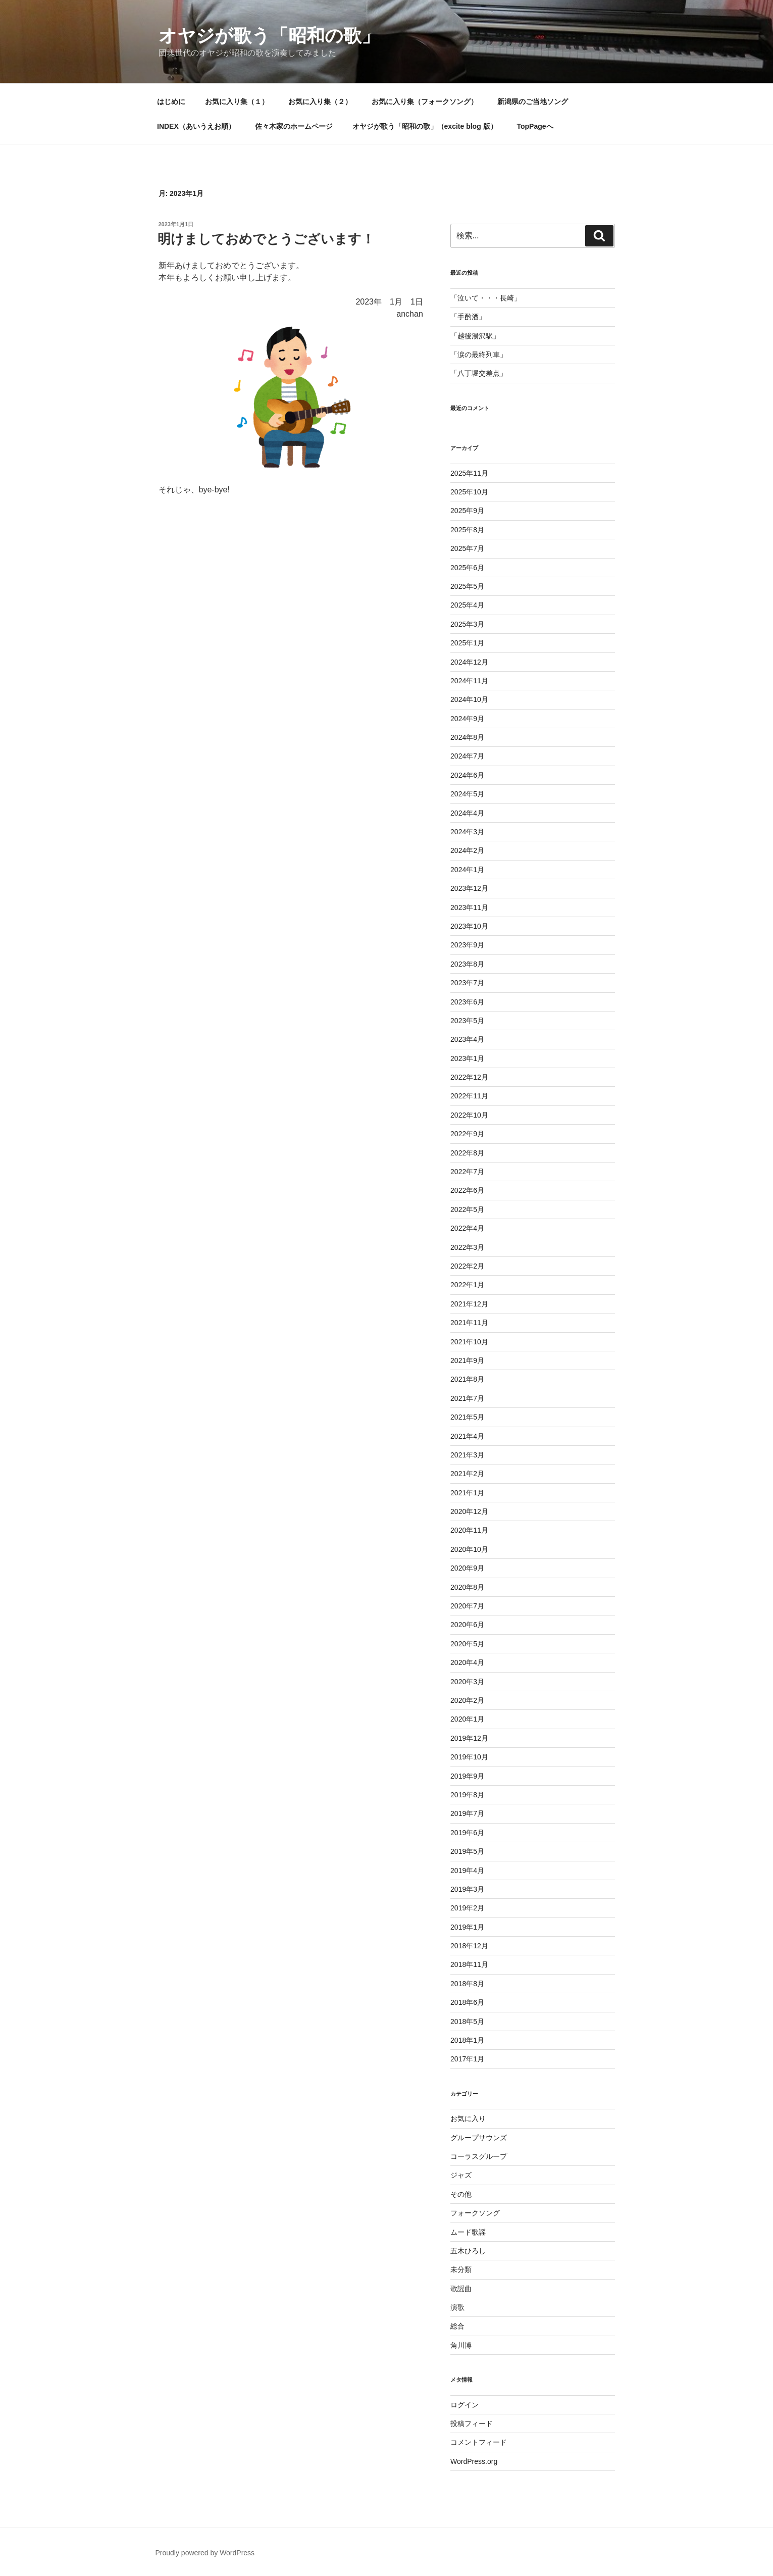 This screenshot has width=773, height=2576. Describe the element at coordinates (461, 2175) in the screenshot. I see `ジャズ` at that location.